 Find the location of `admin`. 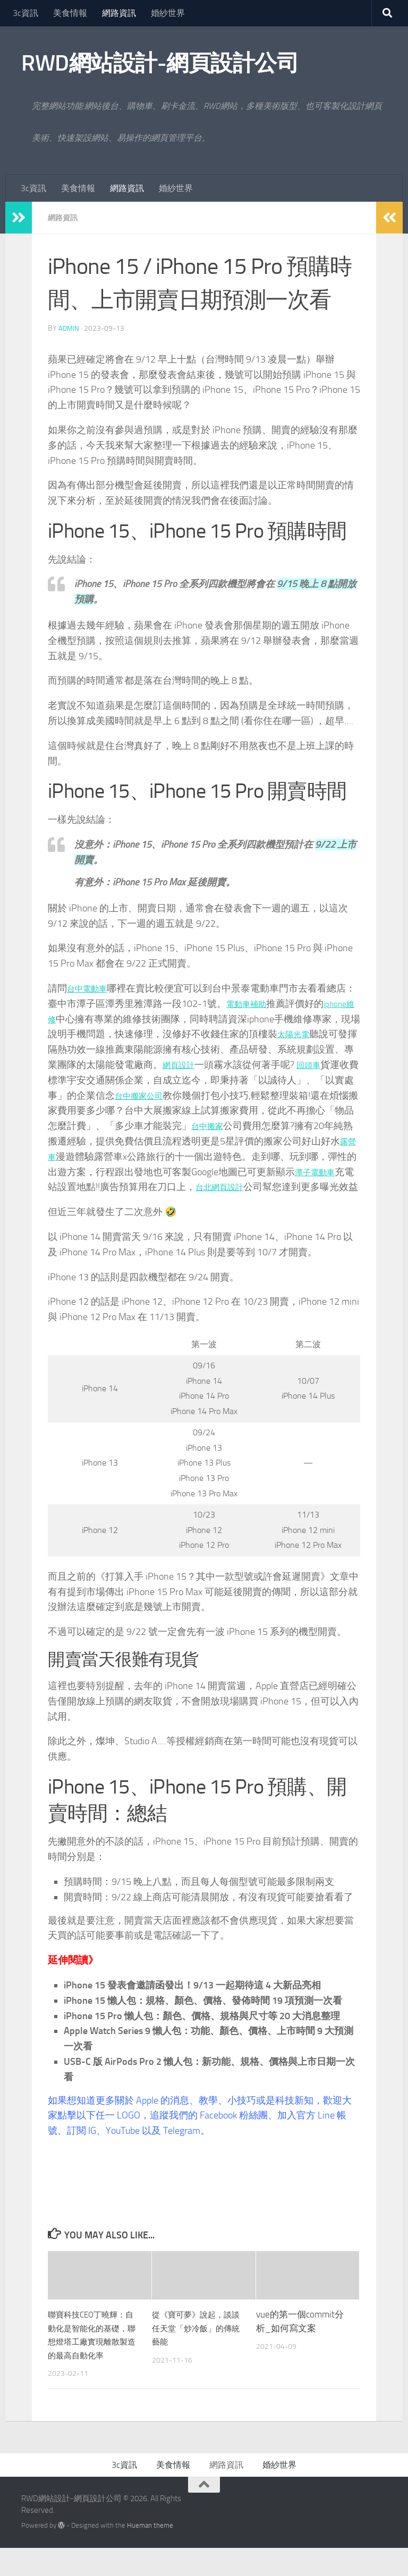

admin is located at coordinates (69, 327).